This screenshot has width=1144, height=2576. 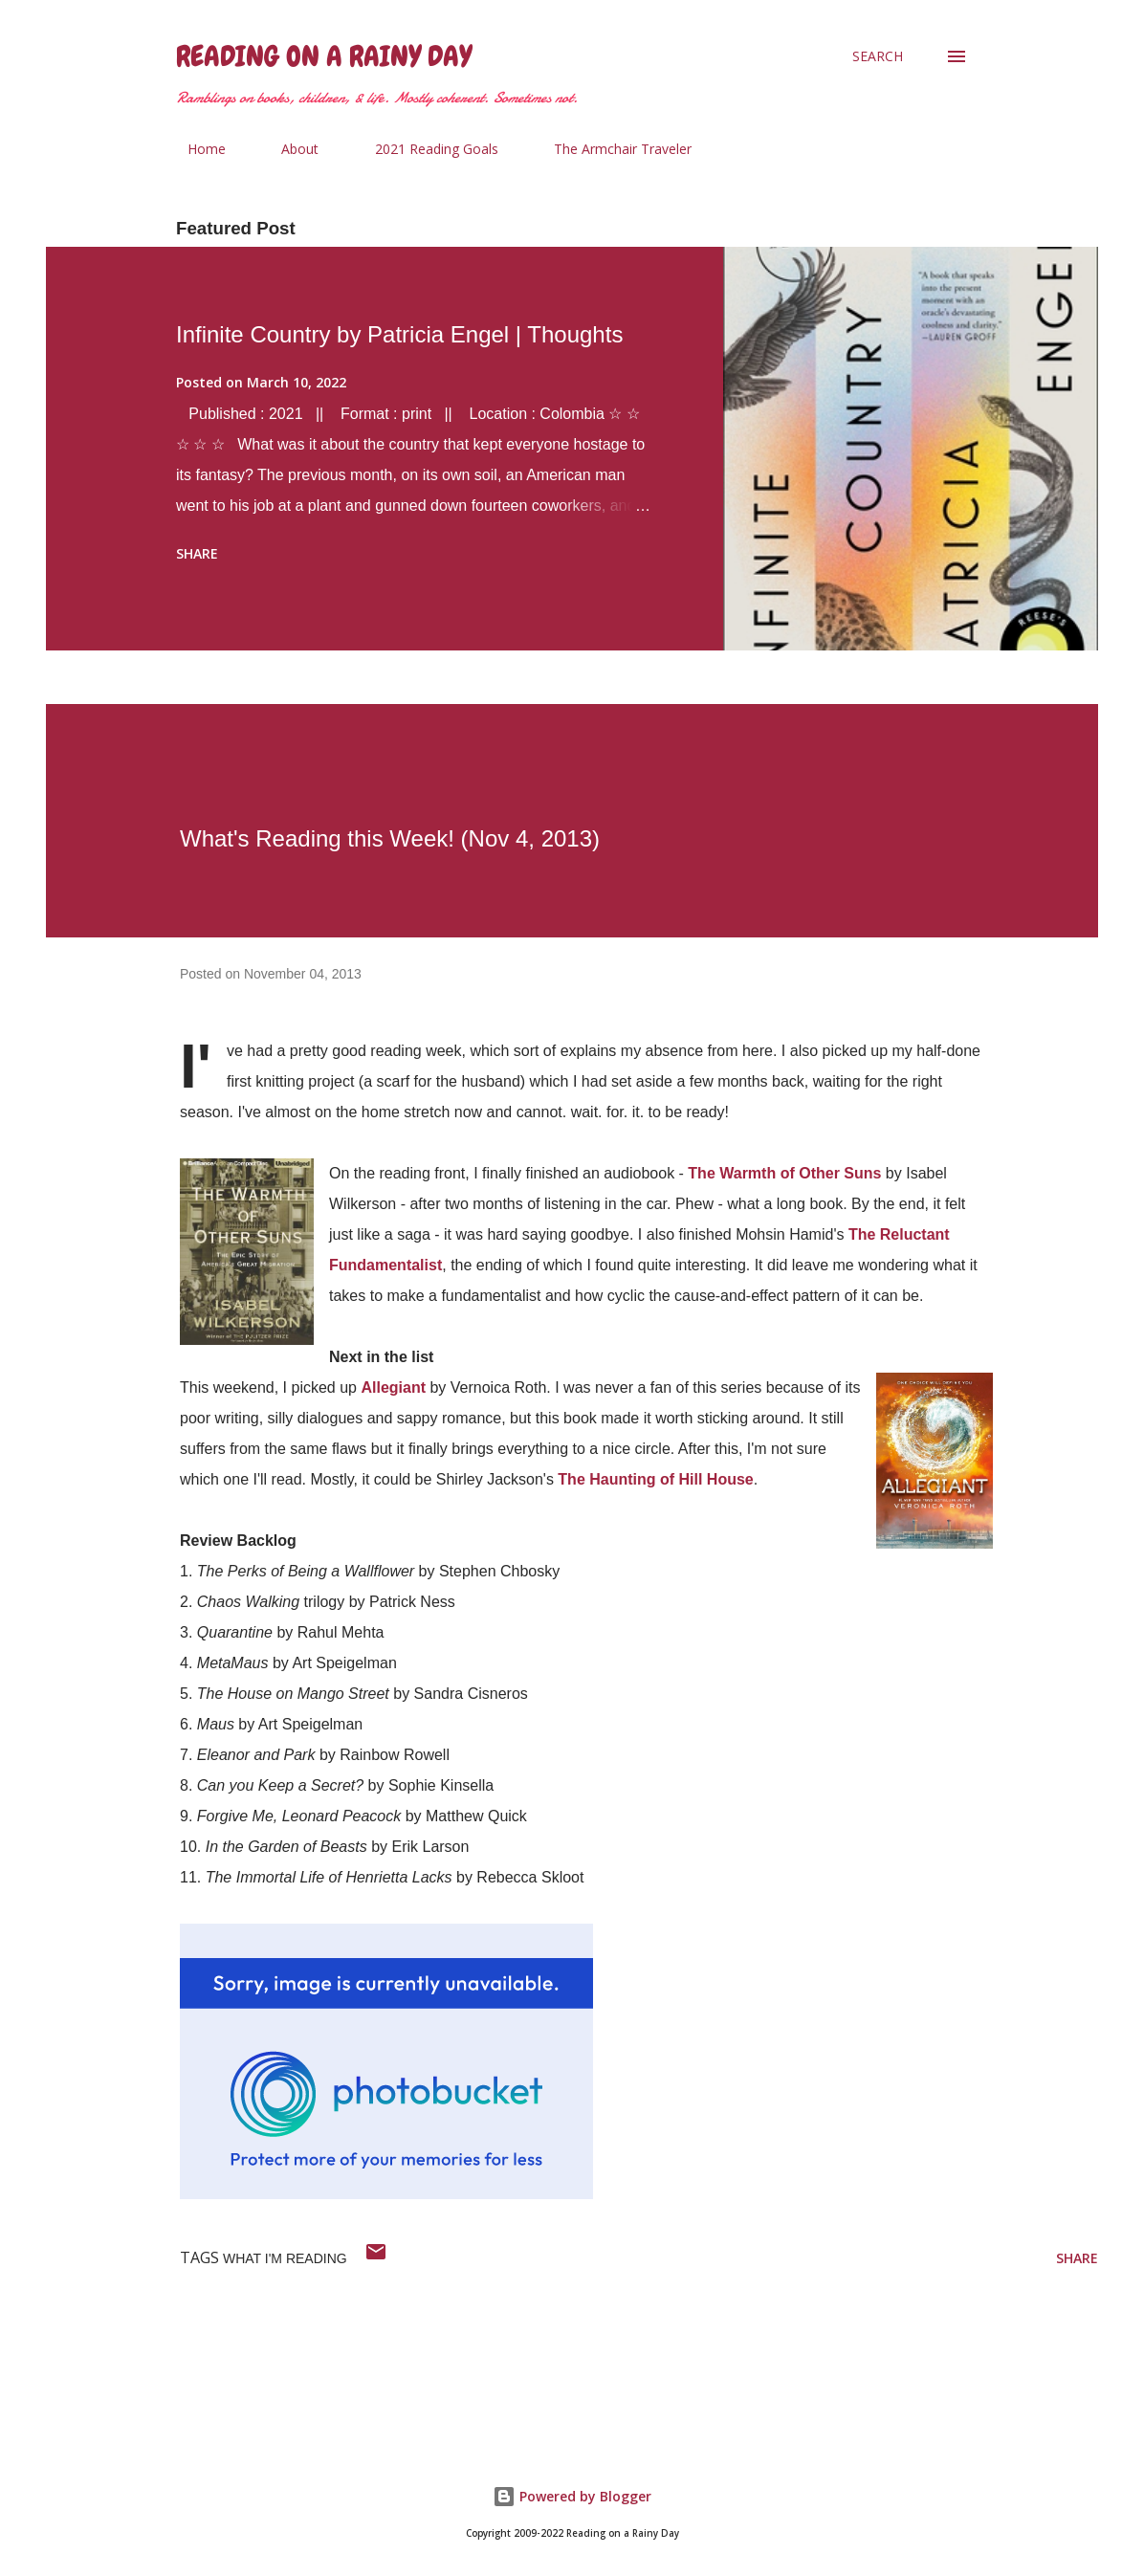 What do you see at coordinates (393, 1387) in the screenshot?
I see `Allegiant` at bounding box center [393, 1387].